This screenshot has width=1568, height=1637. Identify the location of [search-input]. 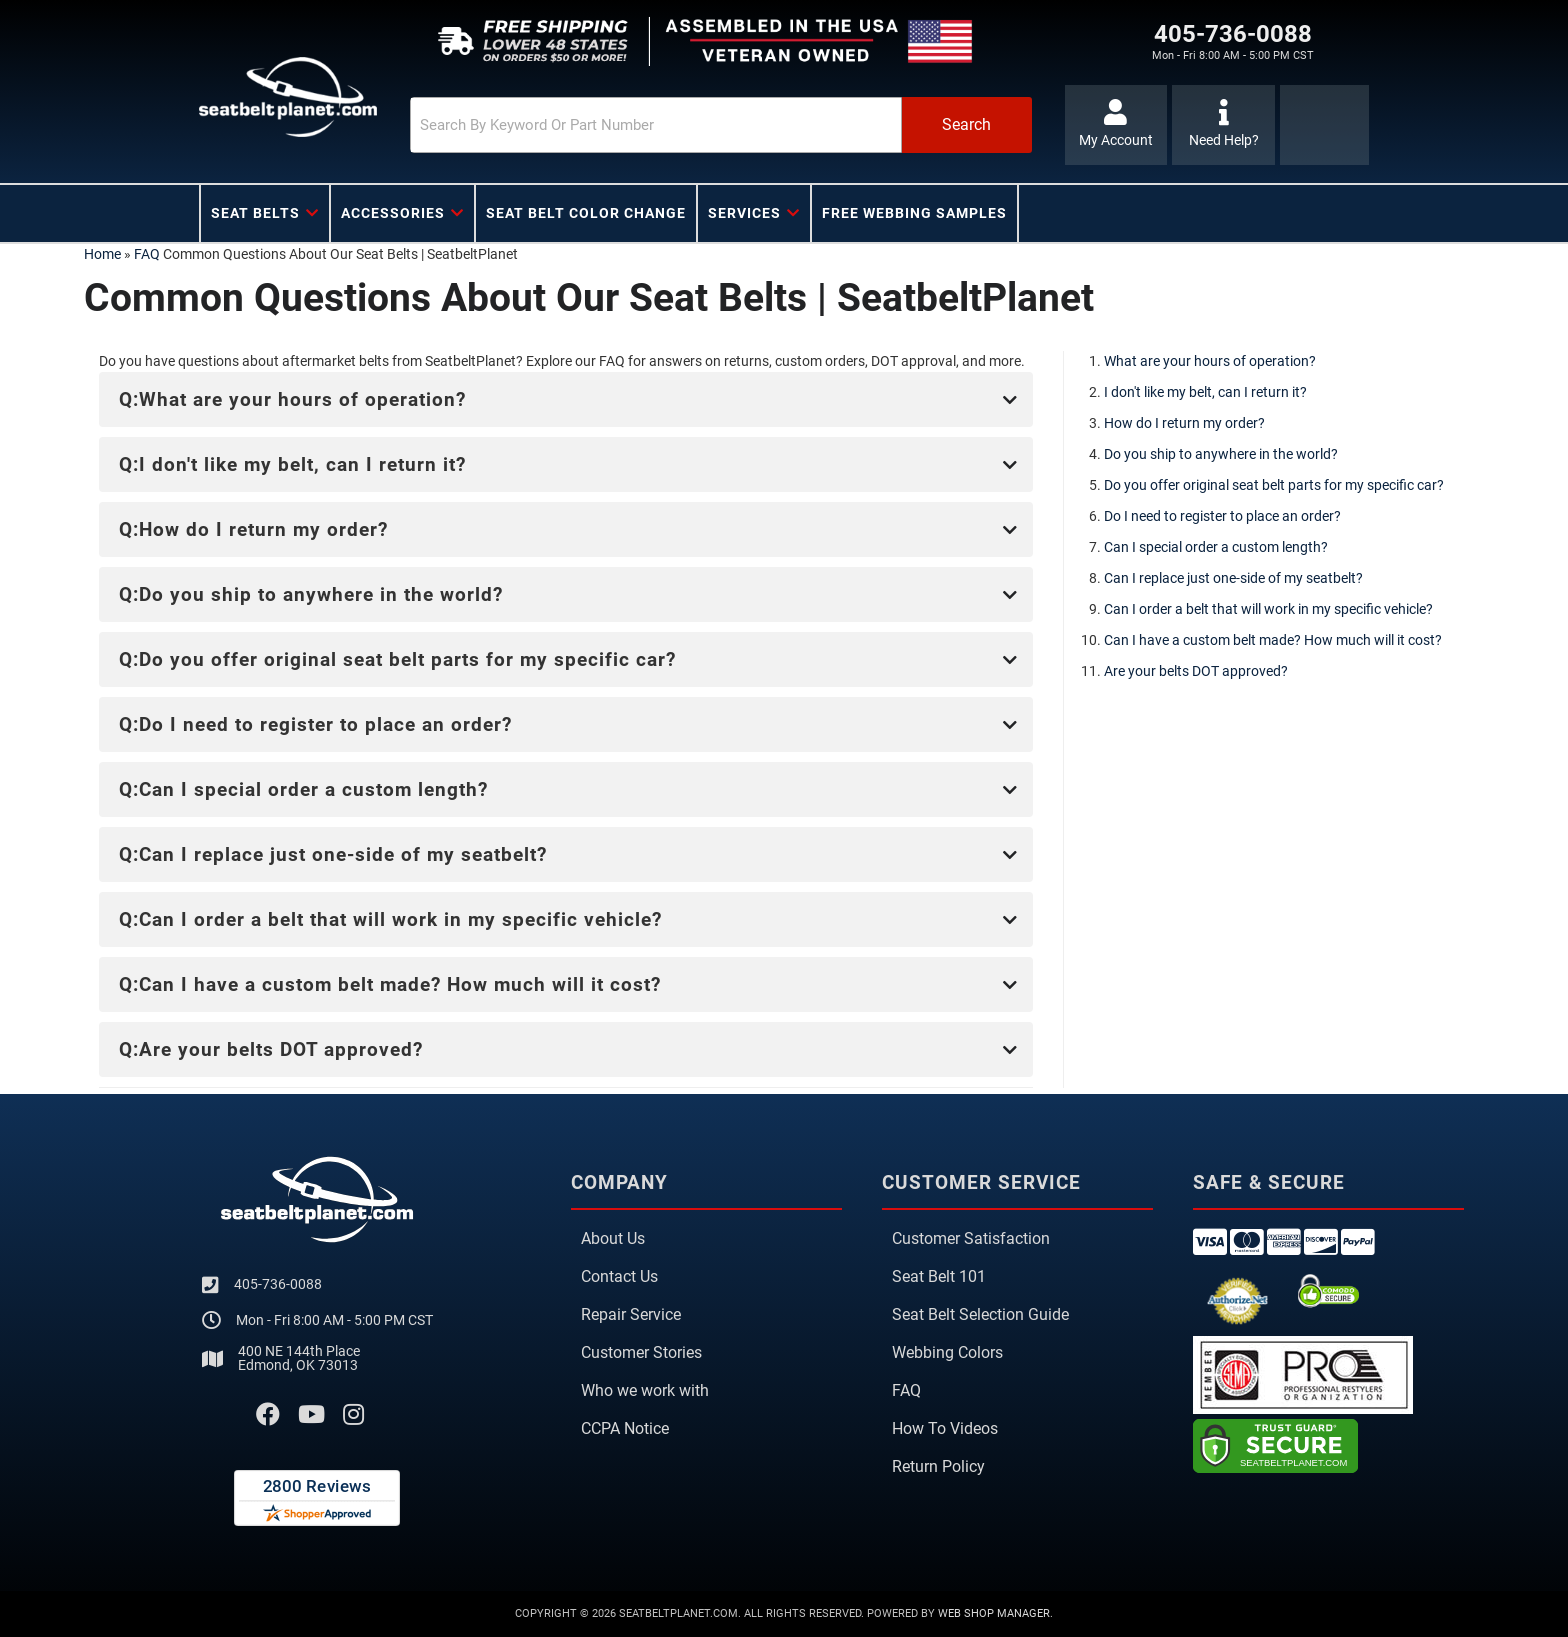
(656, 125).